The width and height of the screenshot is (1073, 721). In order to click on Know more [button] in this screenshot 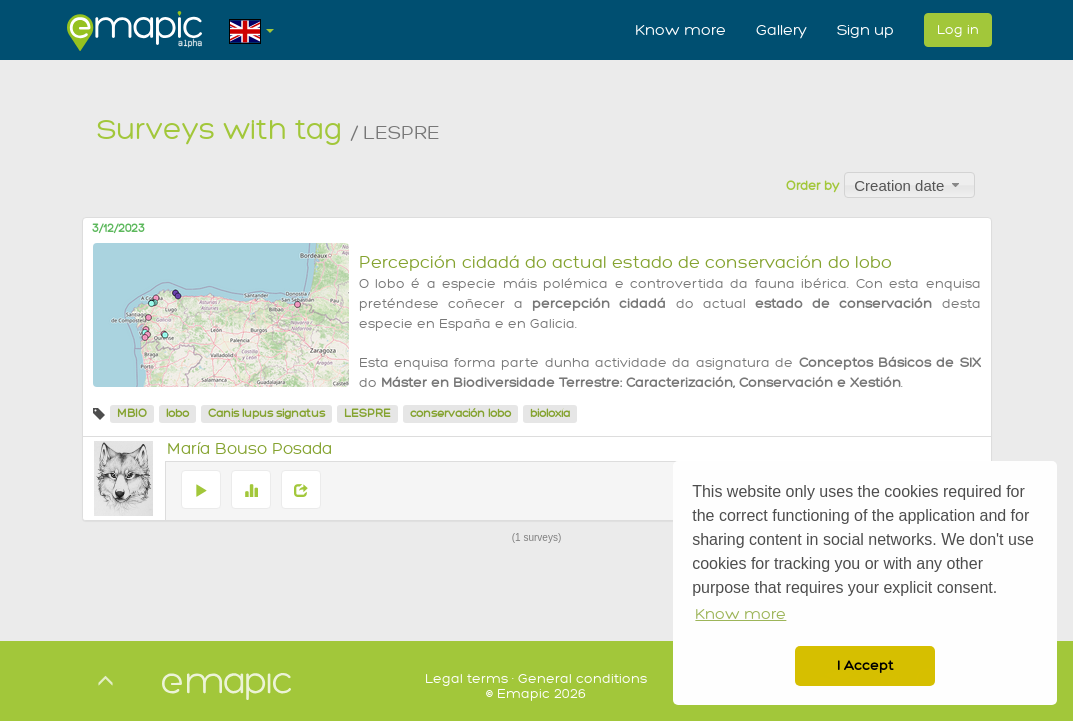, I will do `click(740, 614)`.